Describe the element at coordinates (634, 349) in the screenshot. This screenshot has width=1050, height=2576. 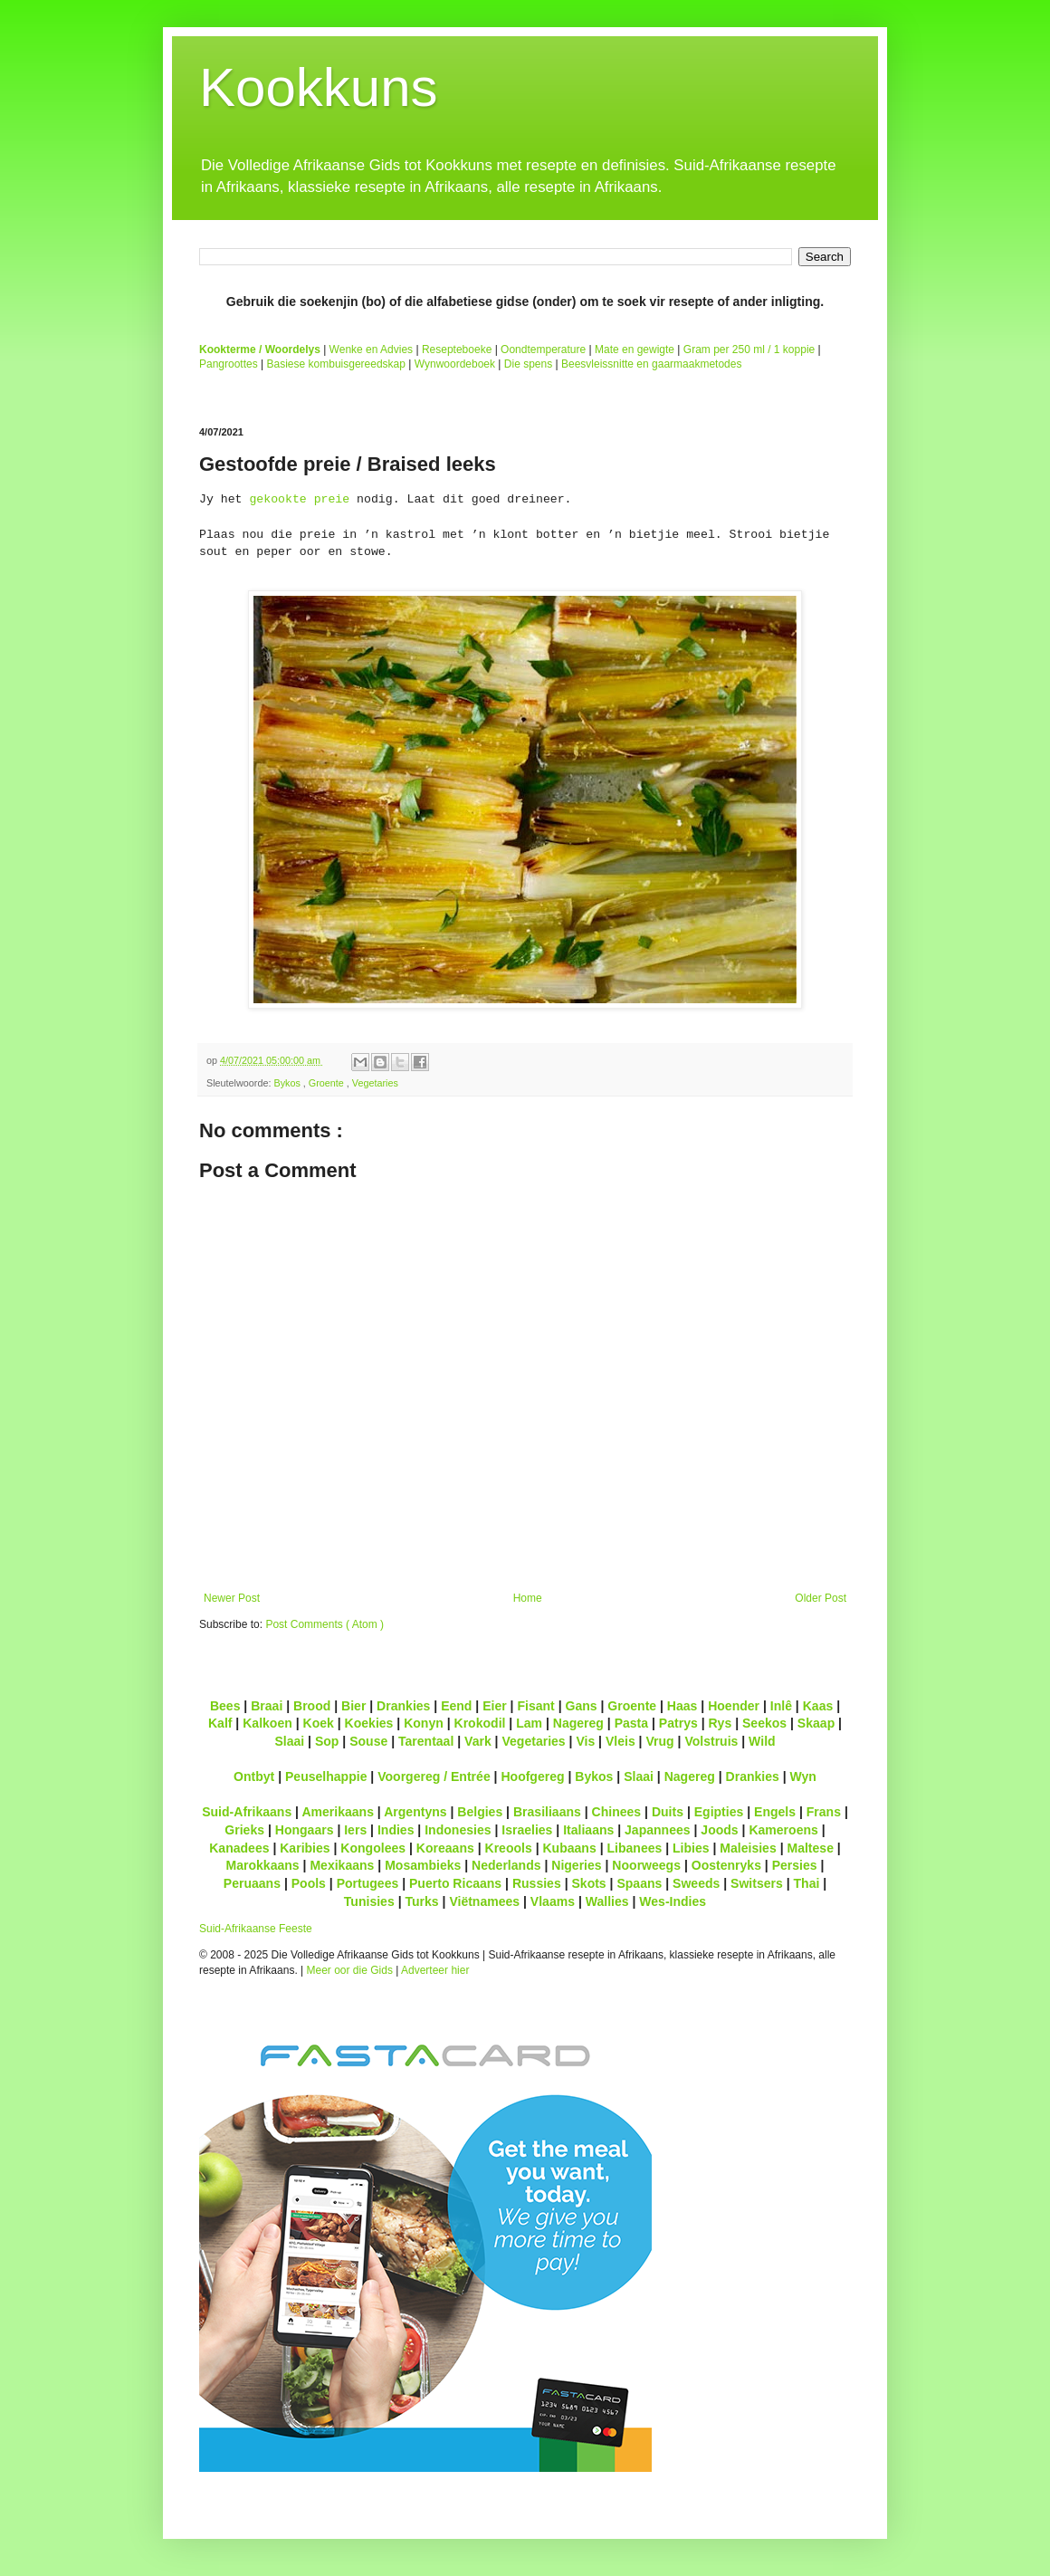
I see `Mate en gewigte` at that location.